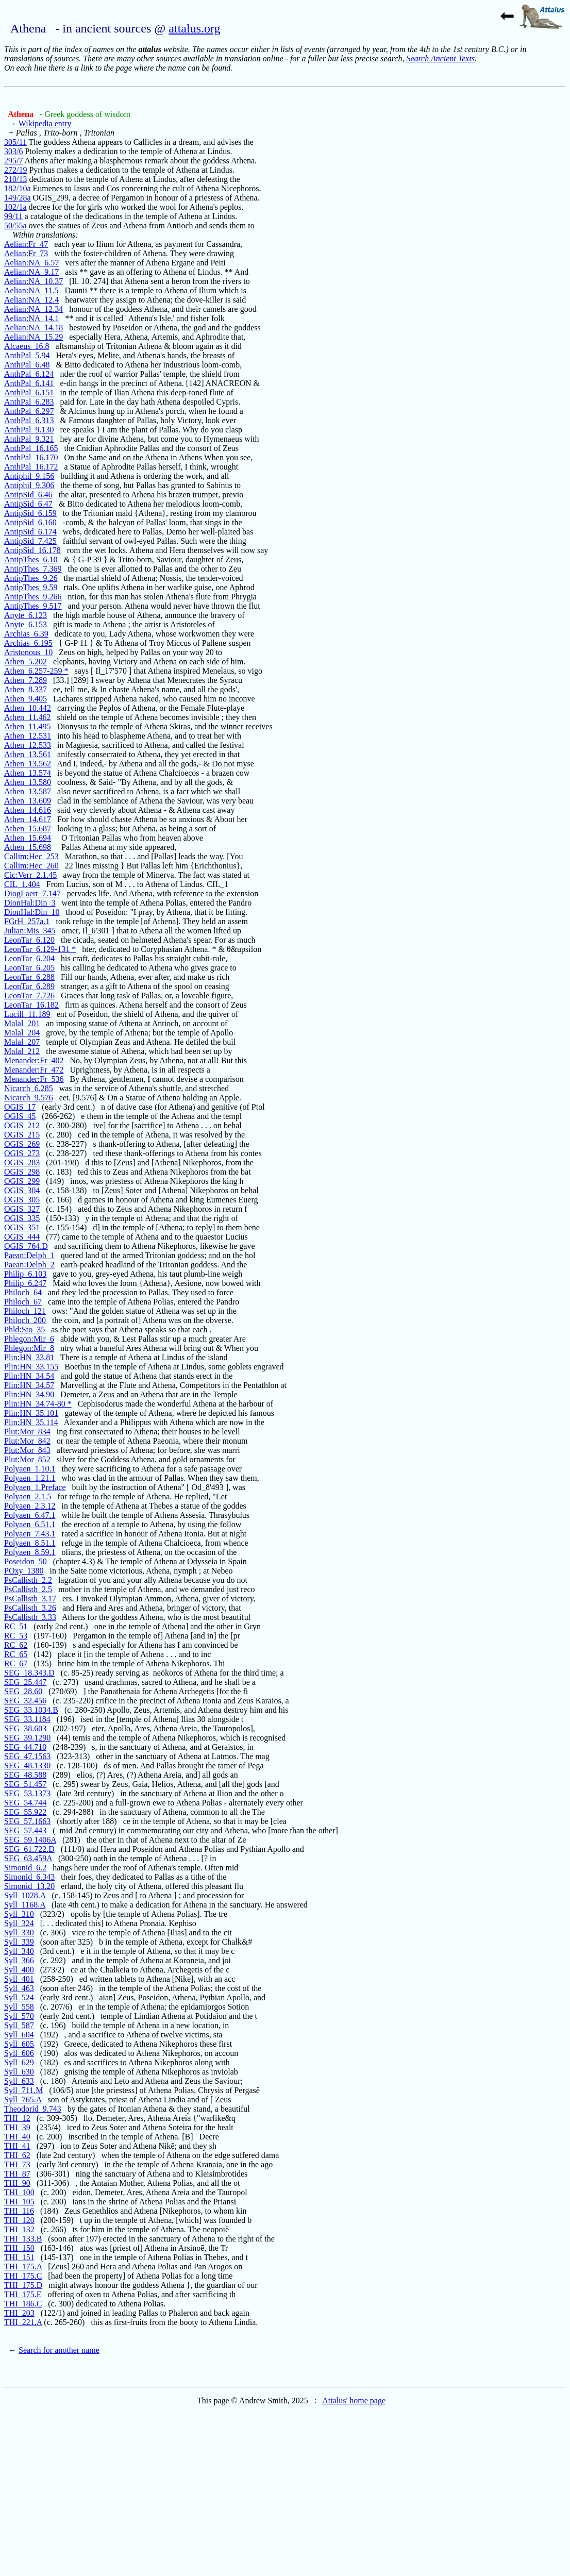 The width and height of the screenshot is (570, 2576). Describe the element at coordinates (17, 2164) in the screenshot. I see `THI_73` at that location.